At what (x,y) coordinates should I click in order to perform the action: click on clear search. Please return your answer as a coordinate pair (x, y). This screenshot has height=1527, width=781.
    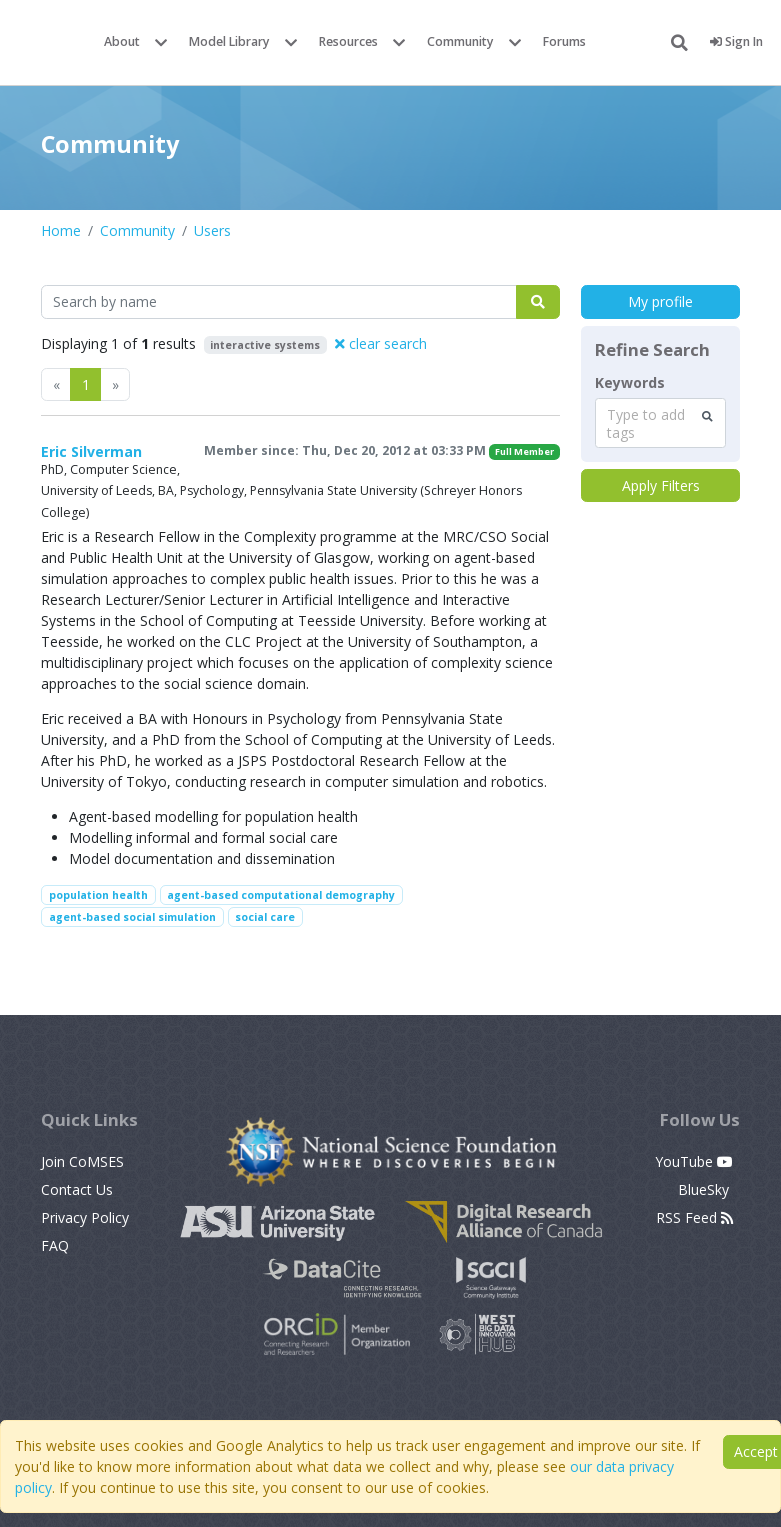
    Looking at the image, I should click on (381, 343).